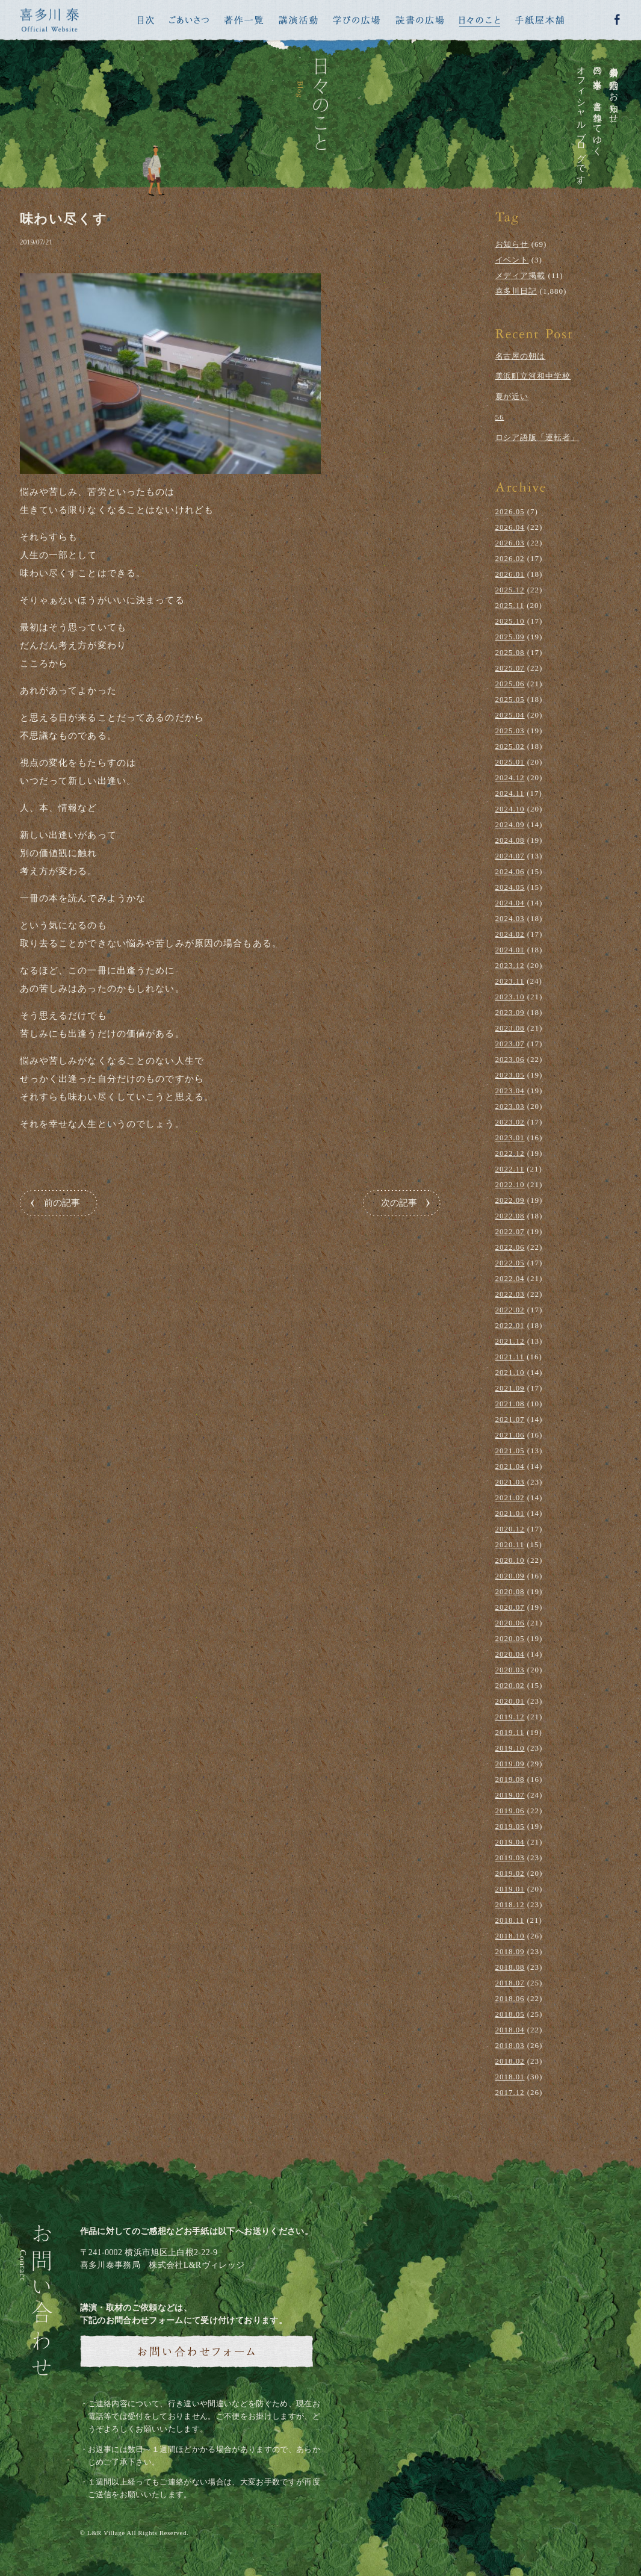  I want to click on 2024.07, so click(510, 855).